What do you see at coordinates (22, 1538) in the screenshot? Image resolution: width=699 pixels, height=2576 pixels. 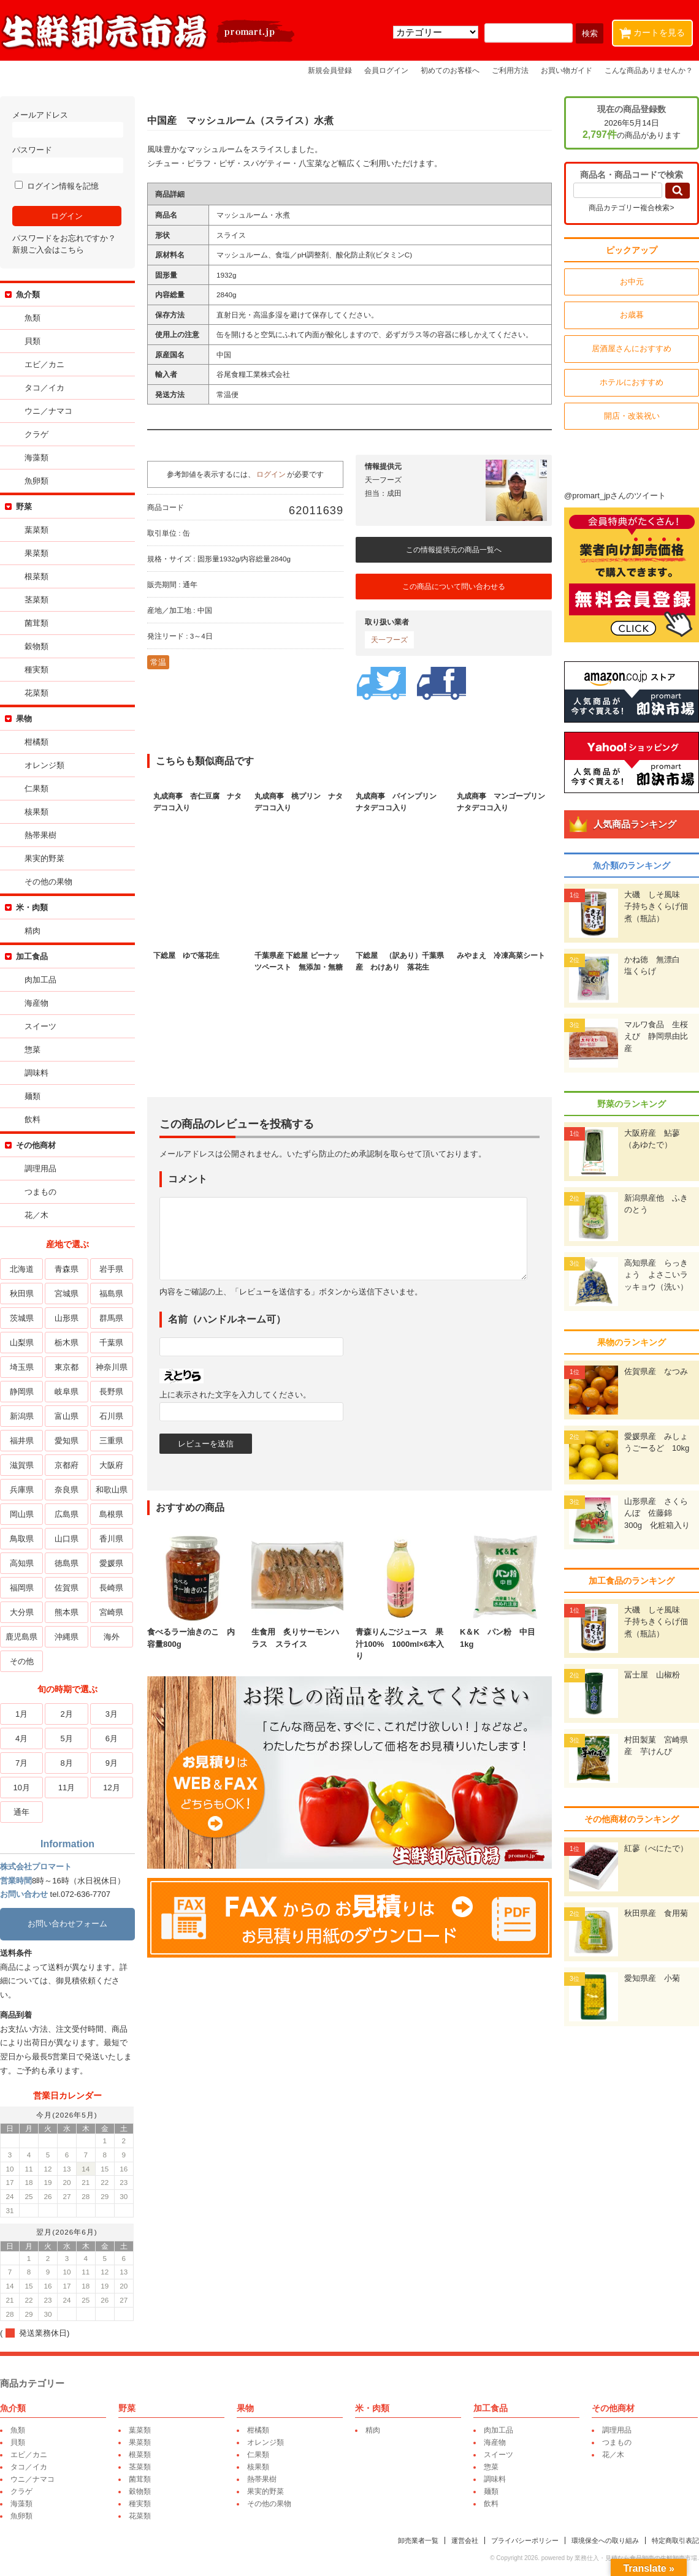 I see `鳥取県` at bounding box center [22, 1538].